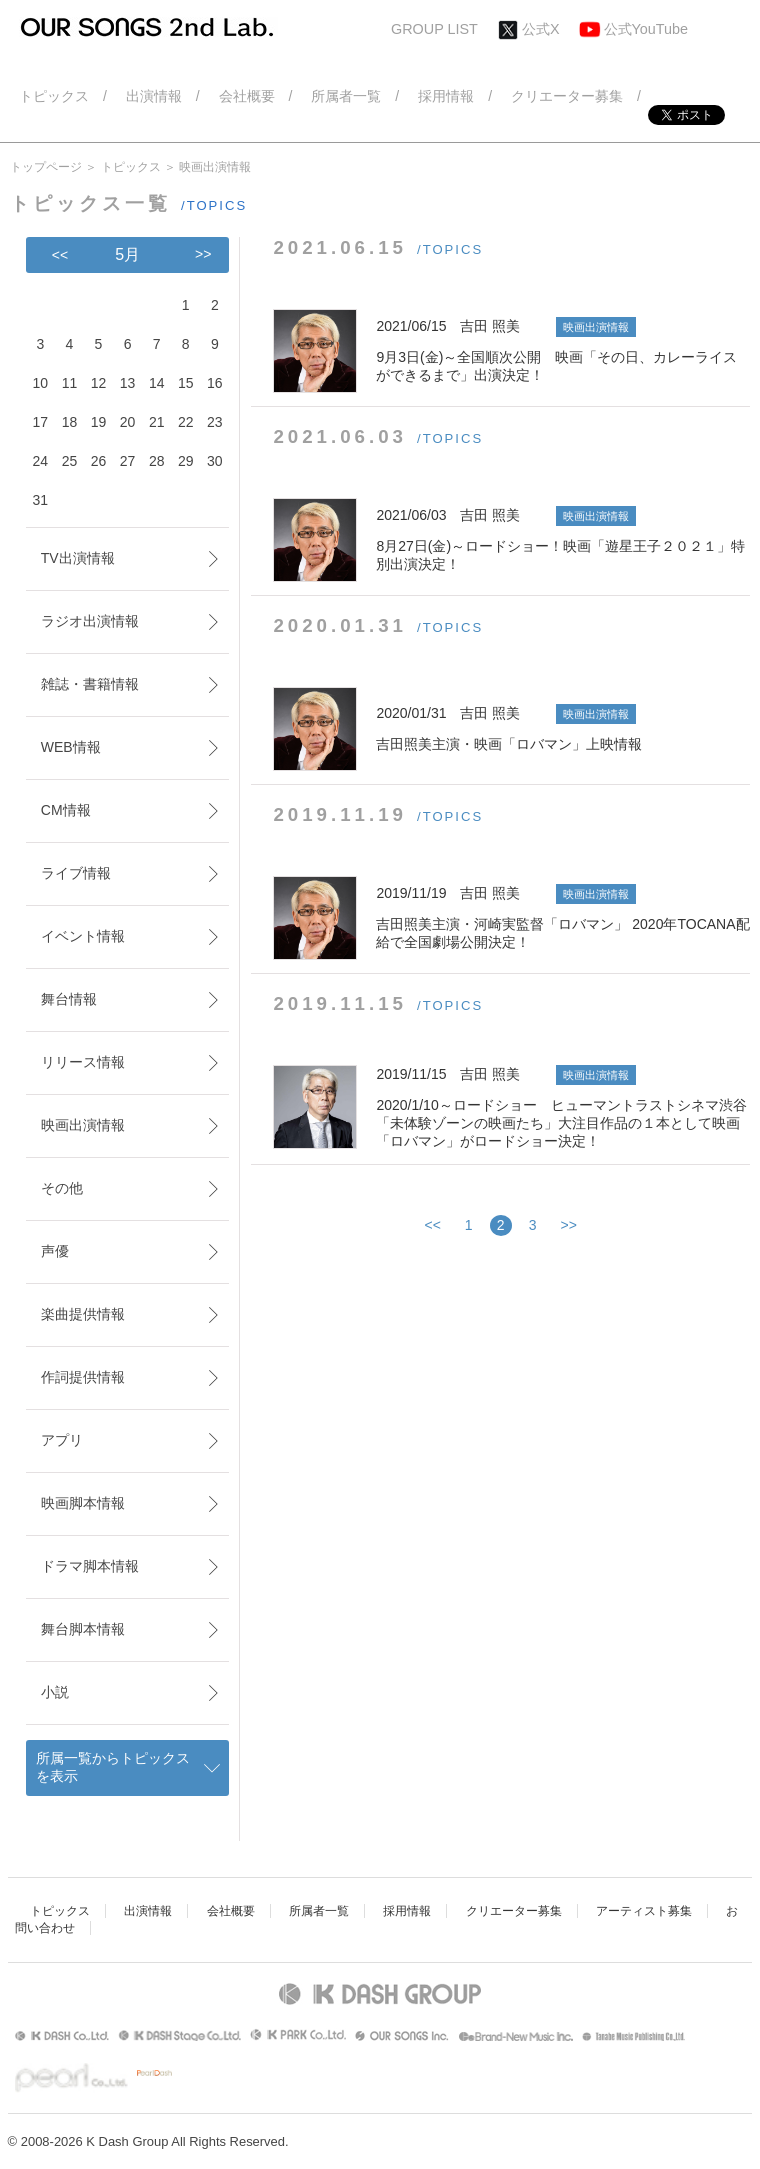 This screenshot has height=2169, width=760. I want to click on 雑誌・書籍情報, so click(90, 684).